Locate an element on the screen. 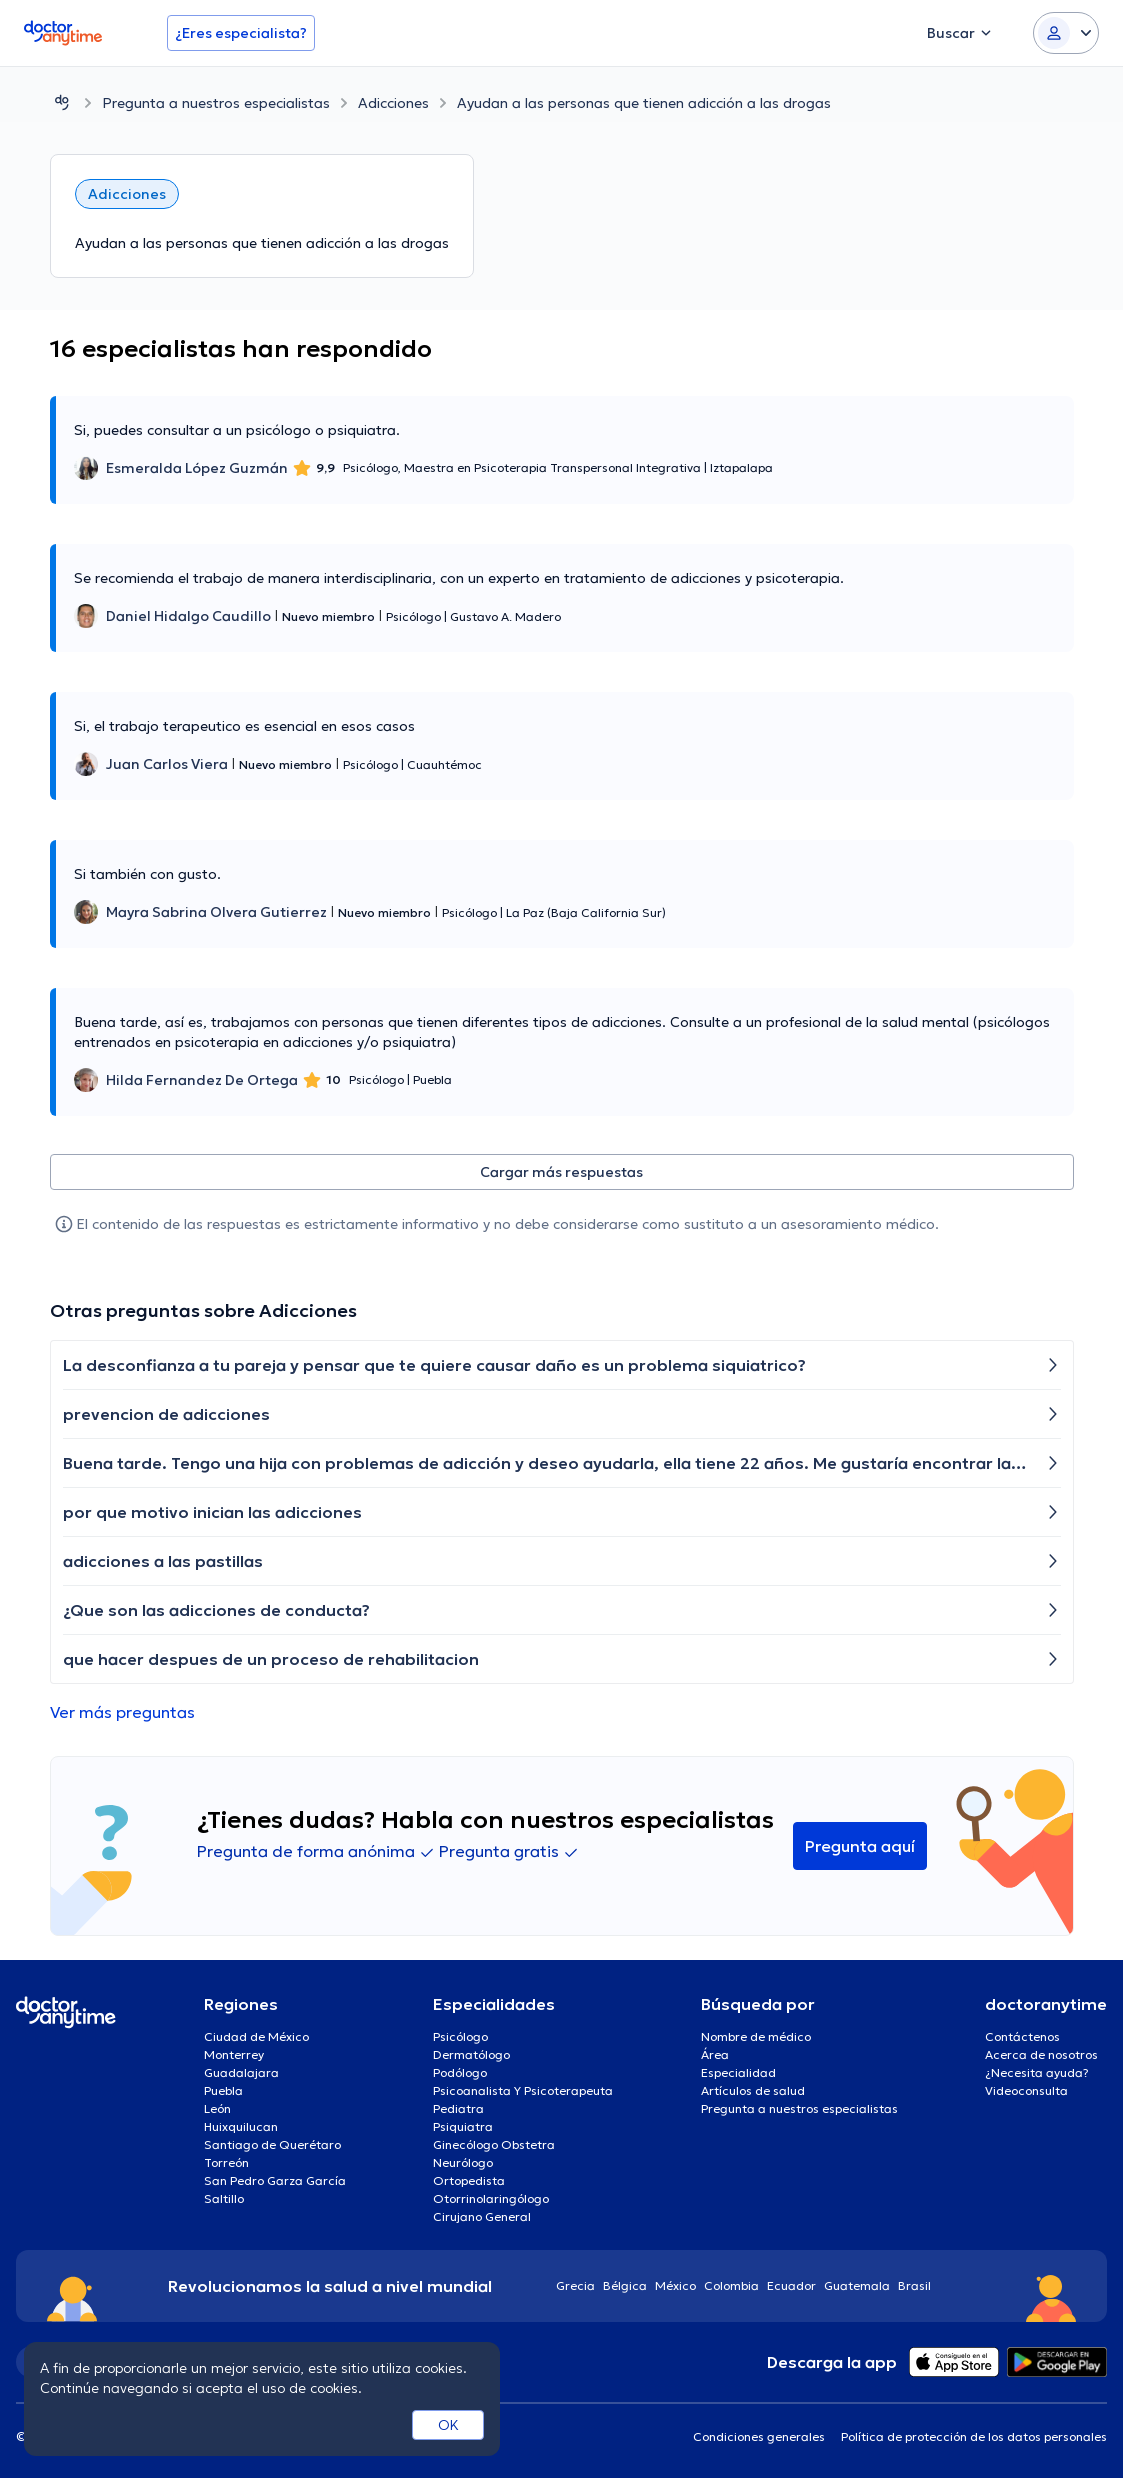  Pregunta a nuestros especialistas is located at coordinates (216, 103).